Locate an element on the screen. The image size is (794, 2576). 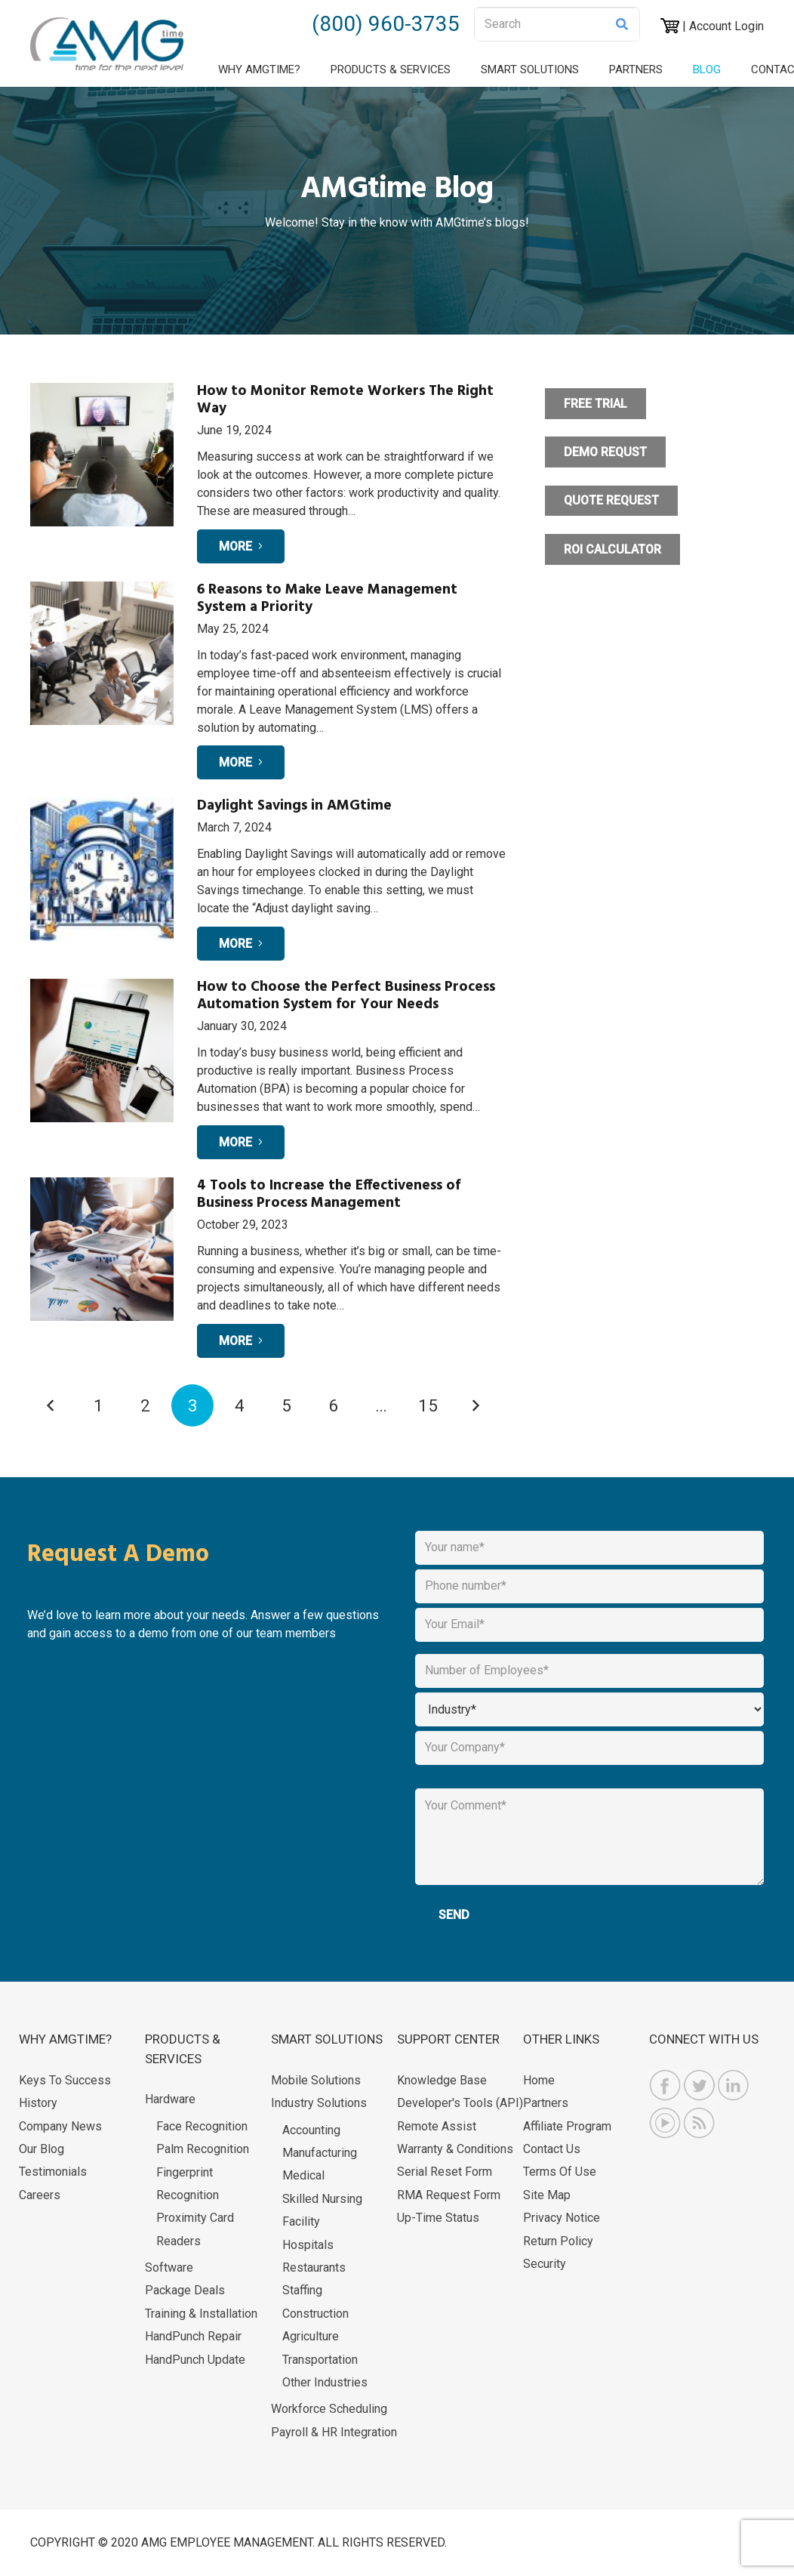
Hospitals is located at coordinates (308, 2245).